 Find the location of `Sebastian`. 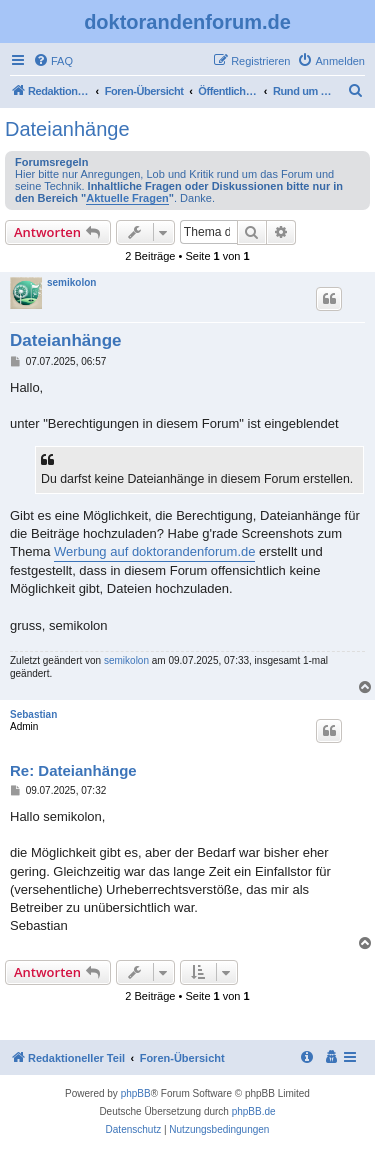

Sebastian is located at coordinates (33, 714).